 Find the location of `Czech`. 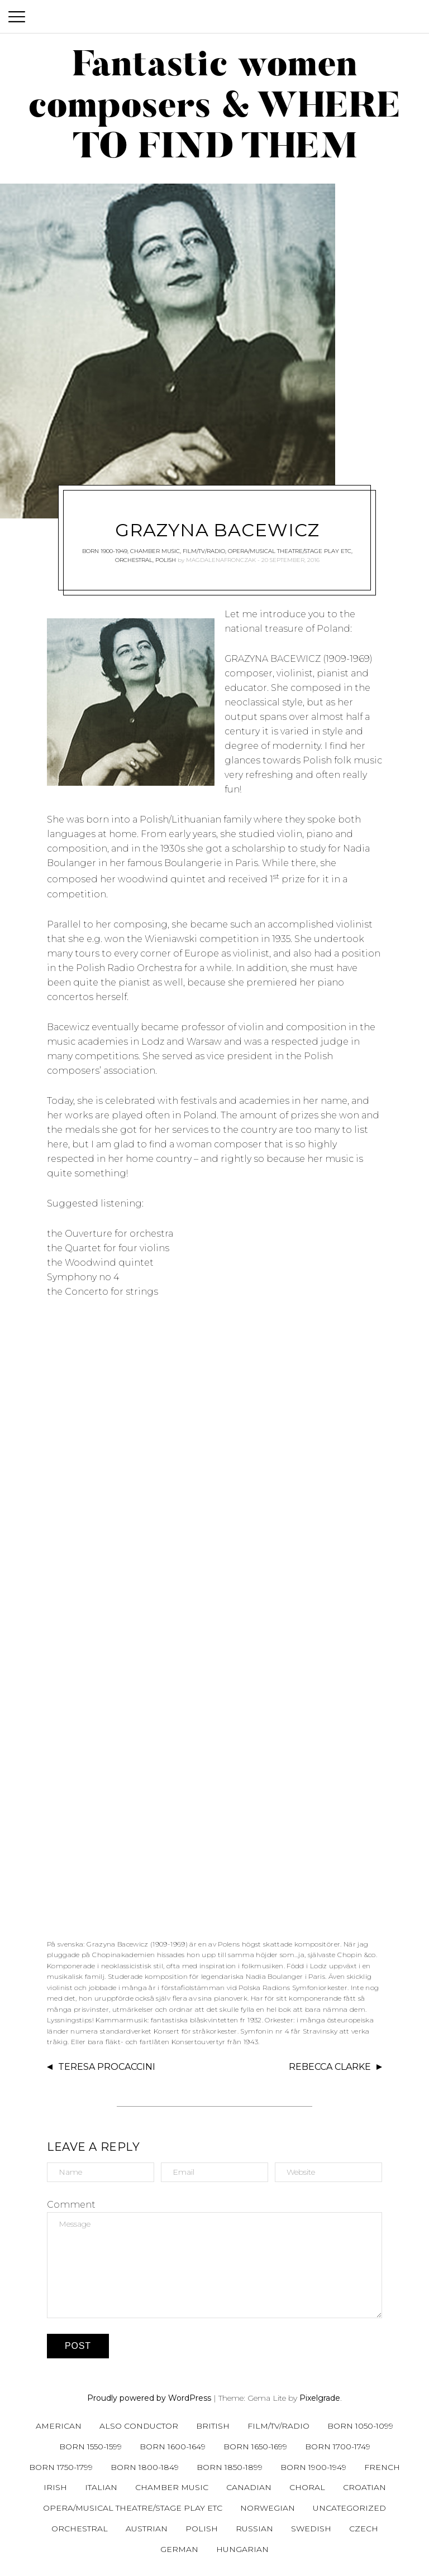

Czech is located at coordinates (363, 2529).